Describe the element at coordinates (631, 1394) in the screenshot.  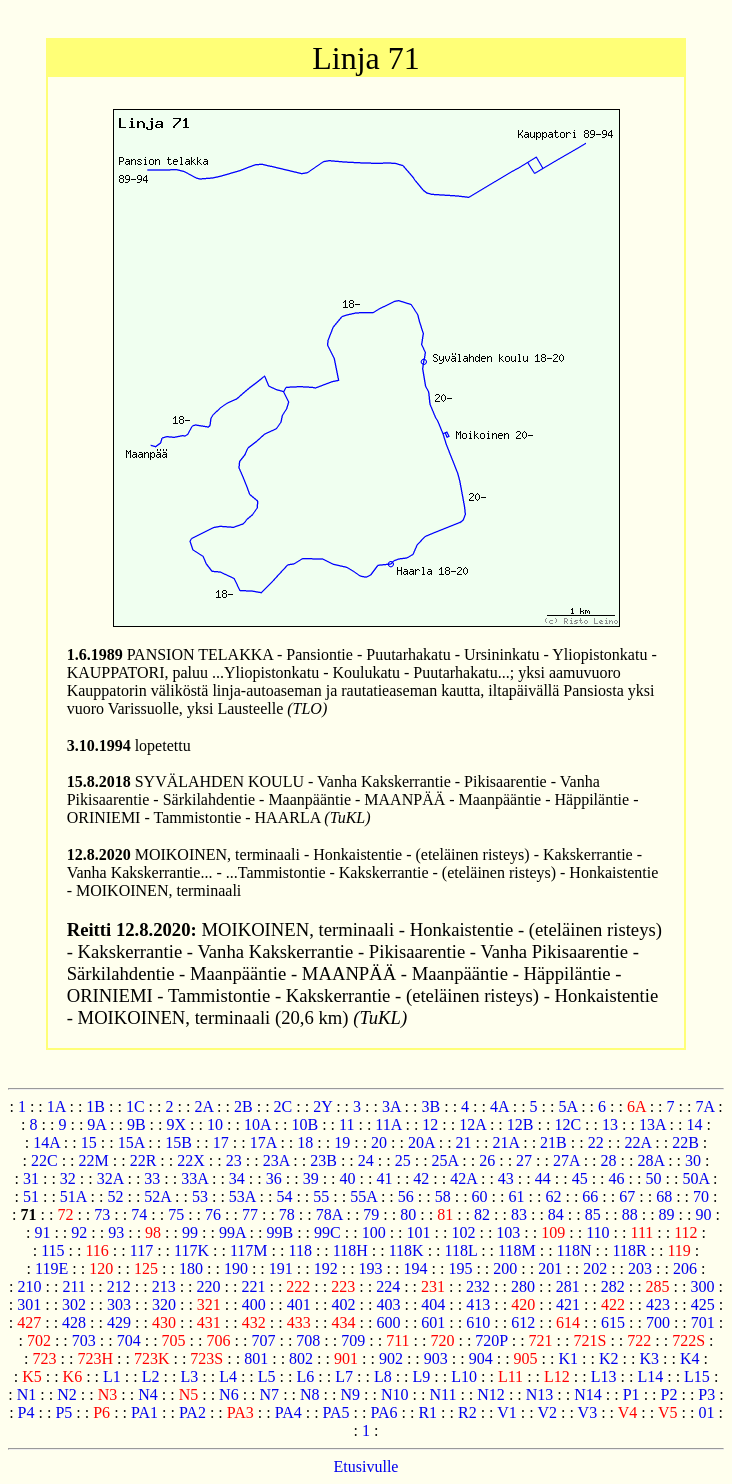
I see `P1` at that location.